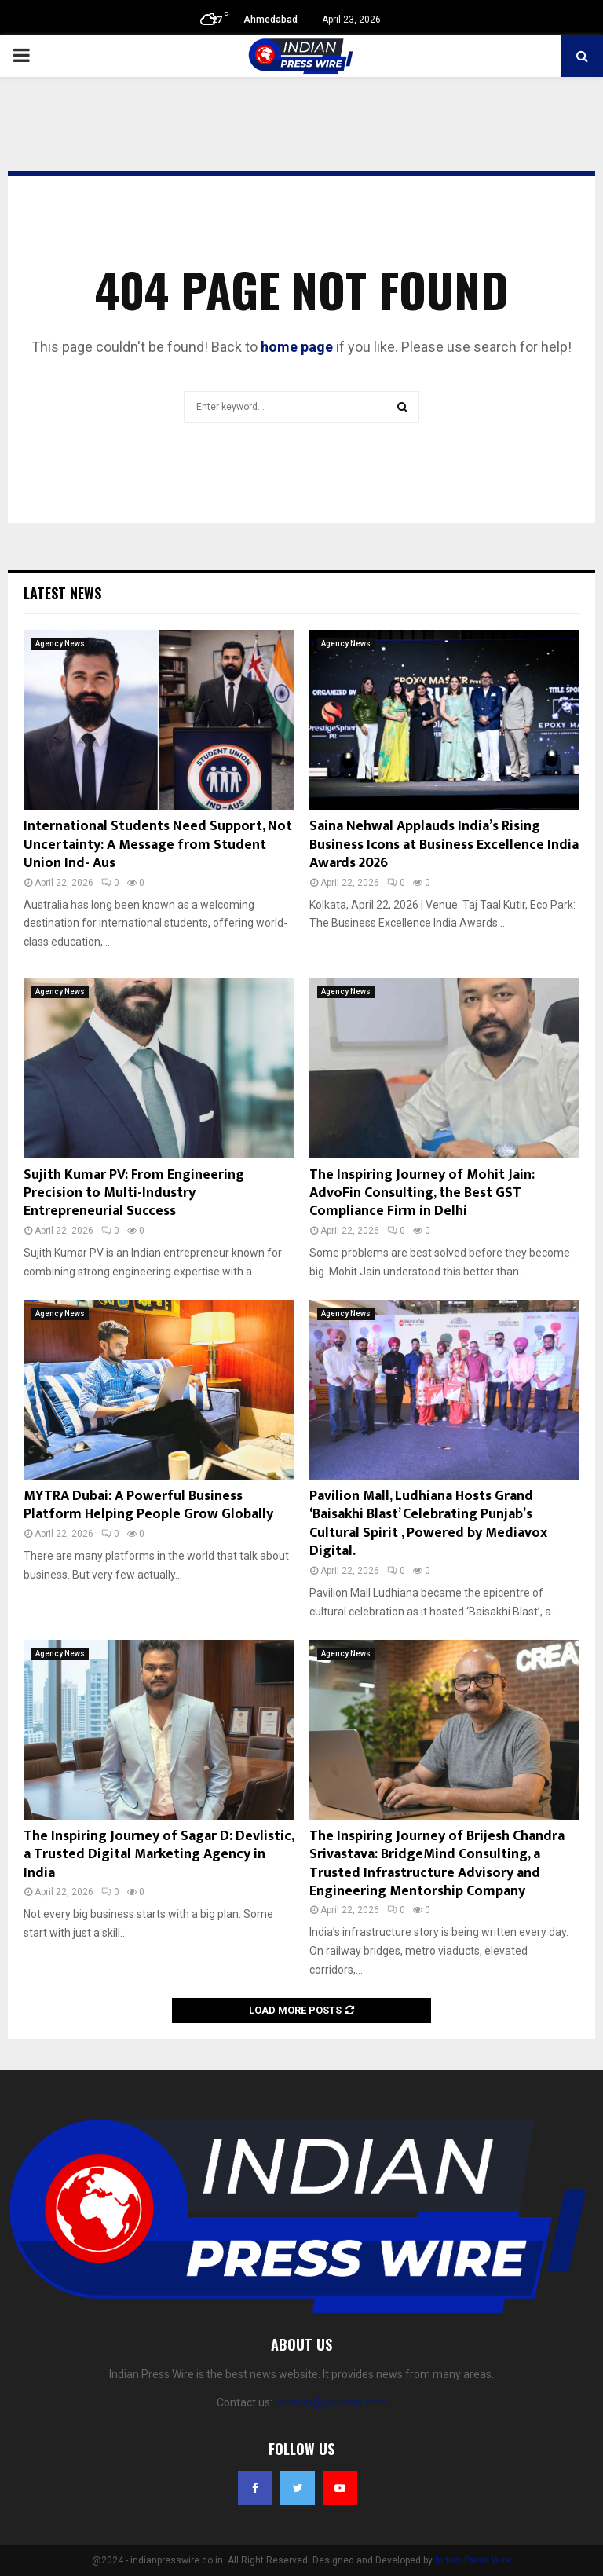 This screenshot has width=603, height=2576. Describe the element at coordinates (444, 844) in the screenshot. I see `Saina Nehwal Applauds India’s Rising Business Icons at Business Excellence India Awards 2026` at that location.